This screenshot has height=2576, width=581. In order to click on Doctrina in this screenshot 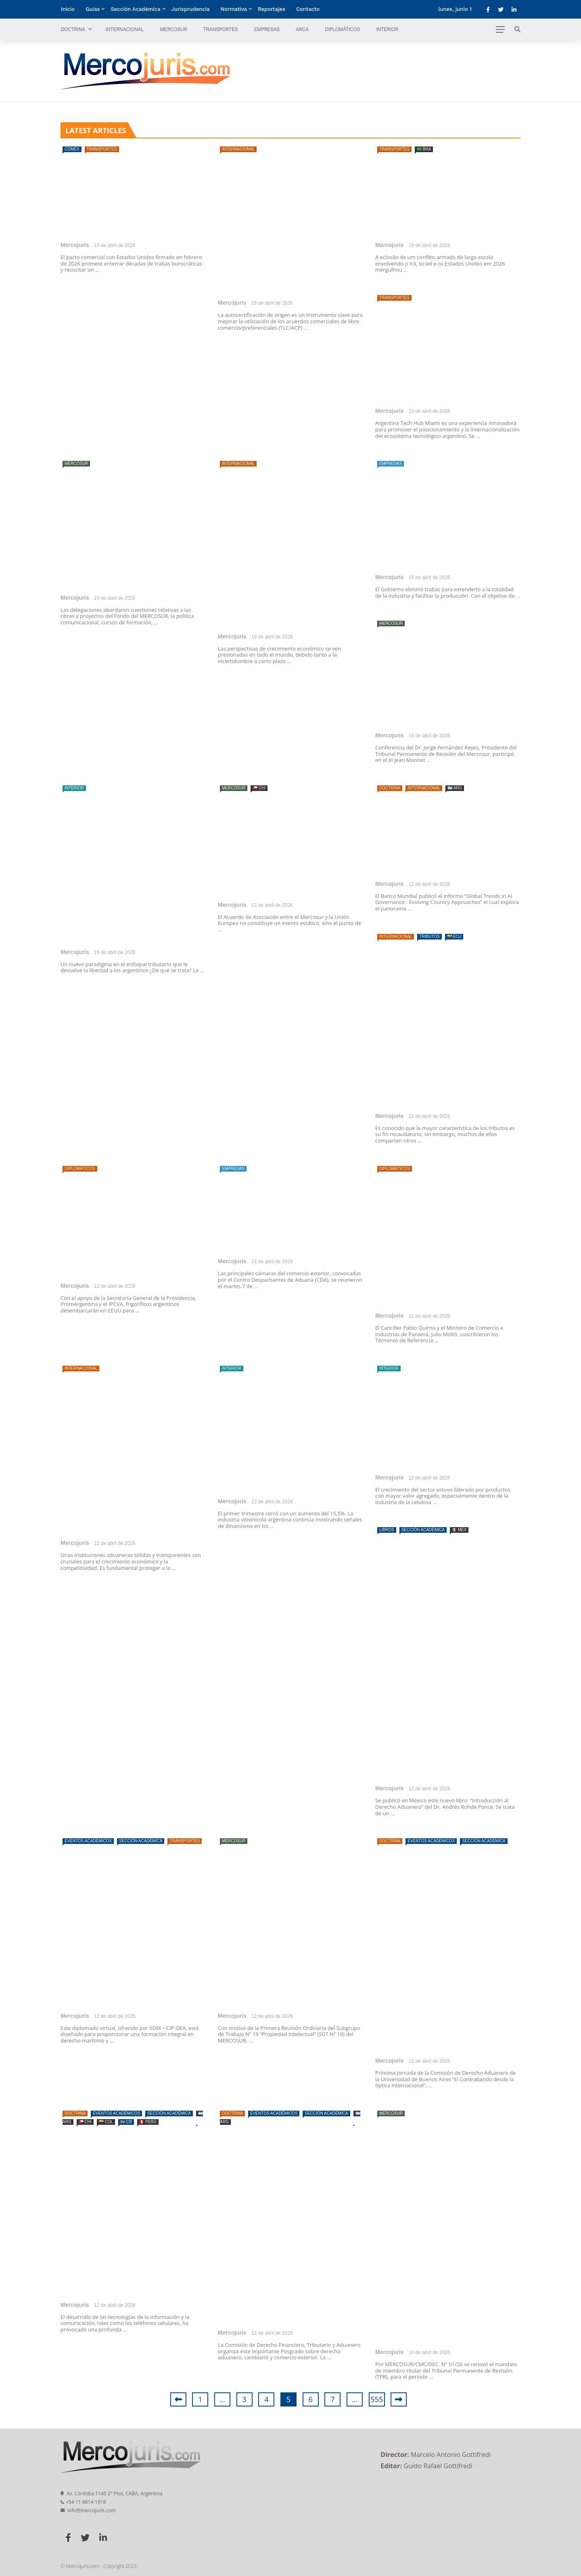, I will do `click(73, 29)`.